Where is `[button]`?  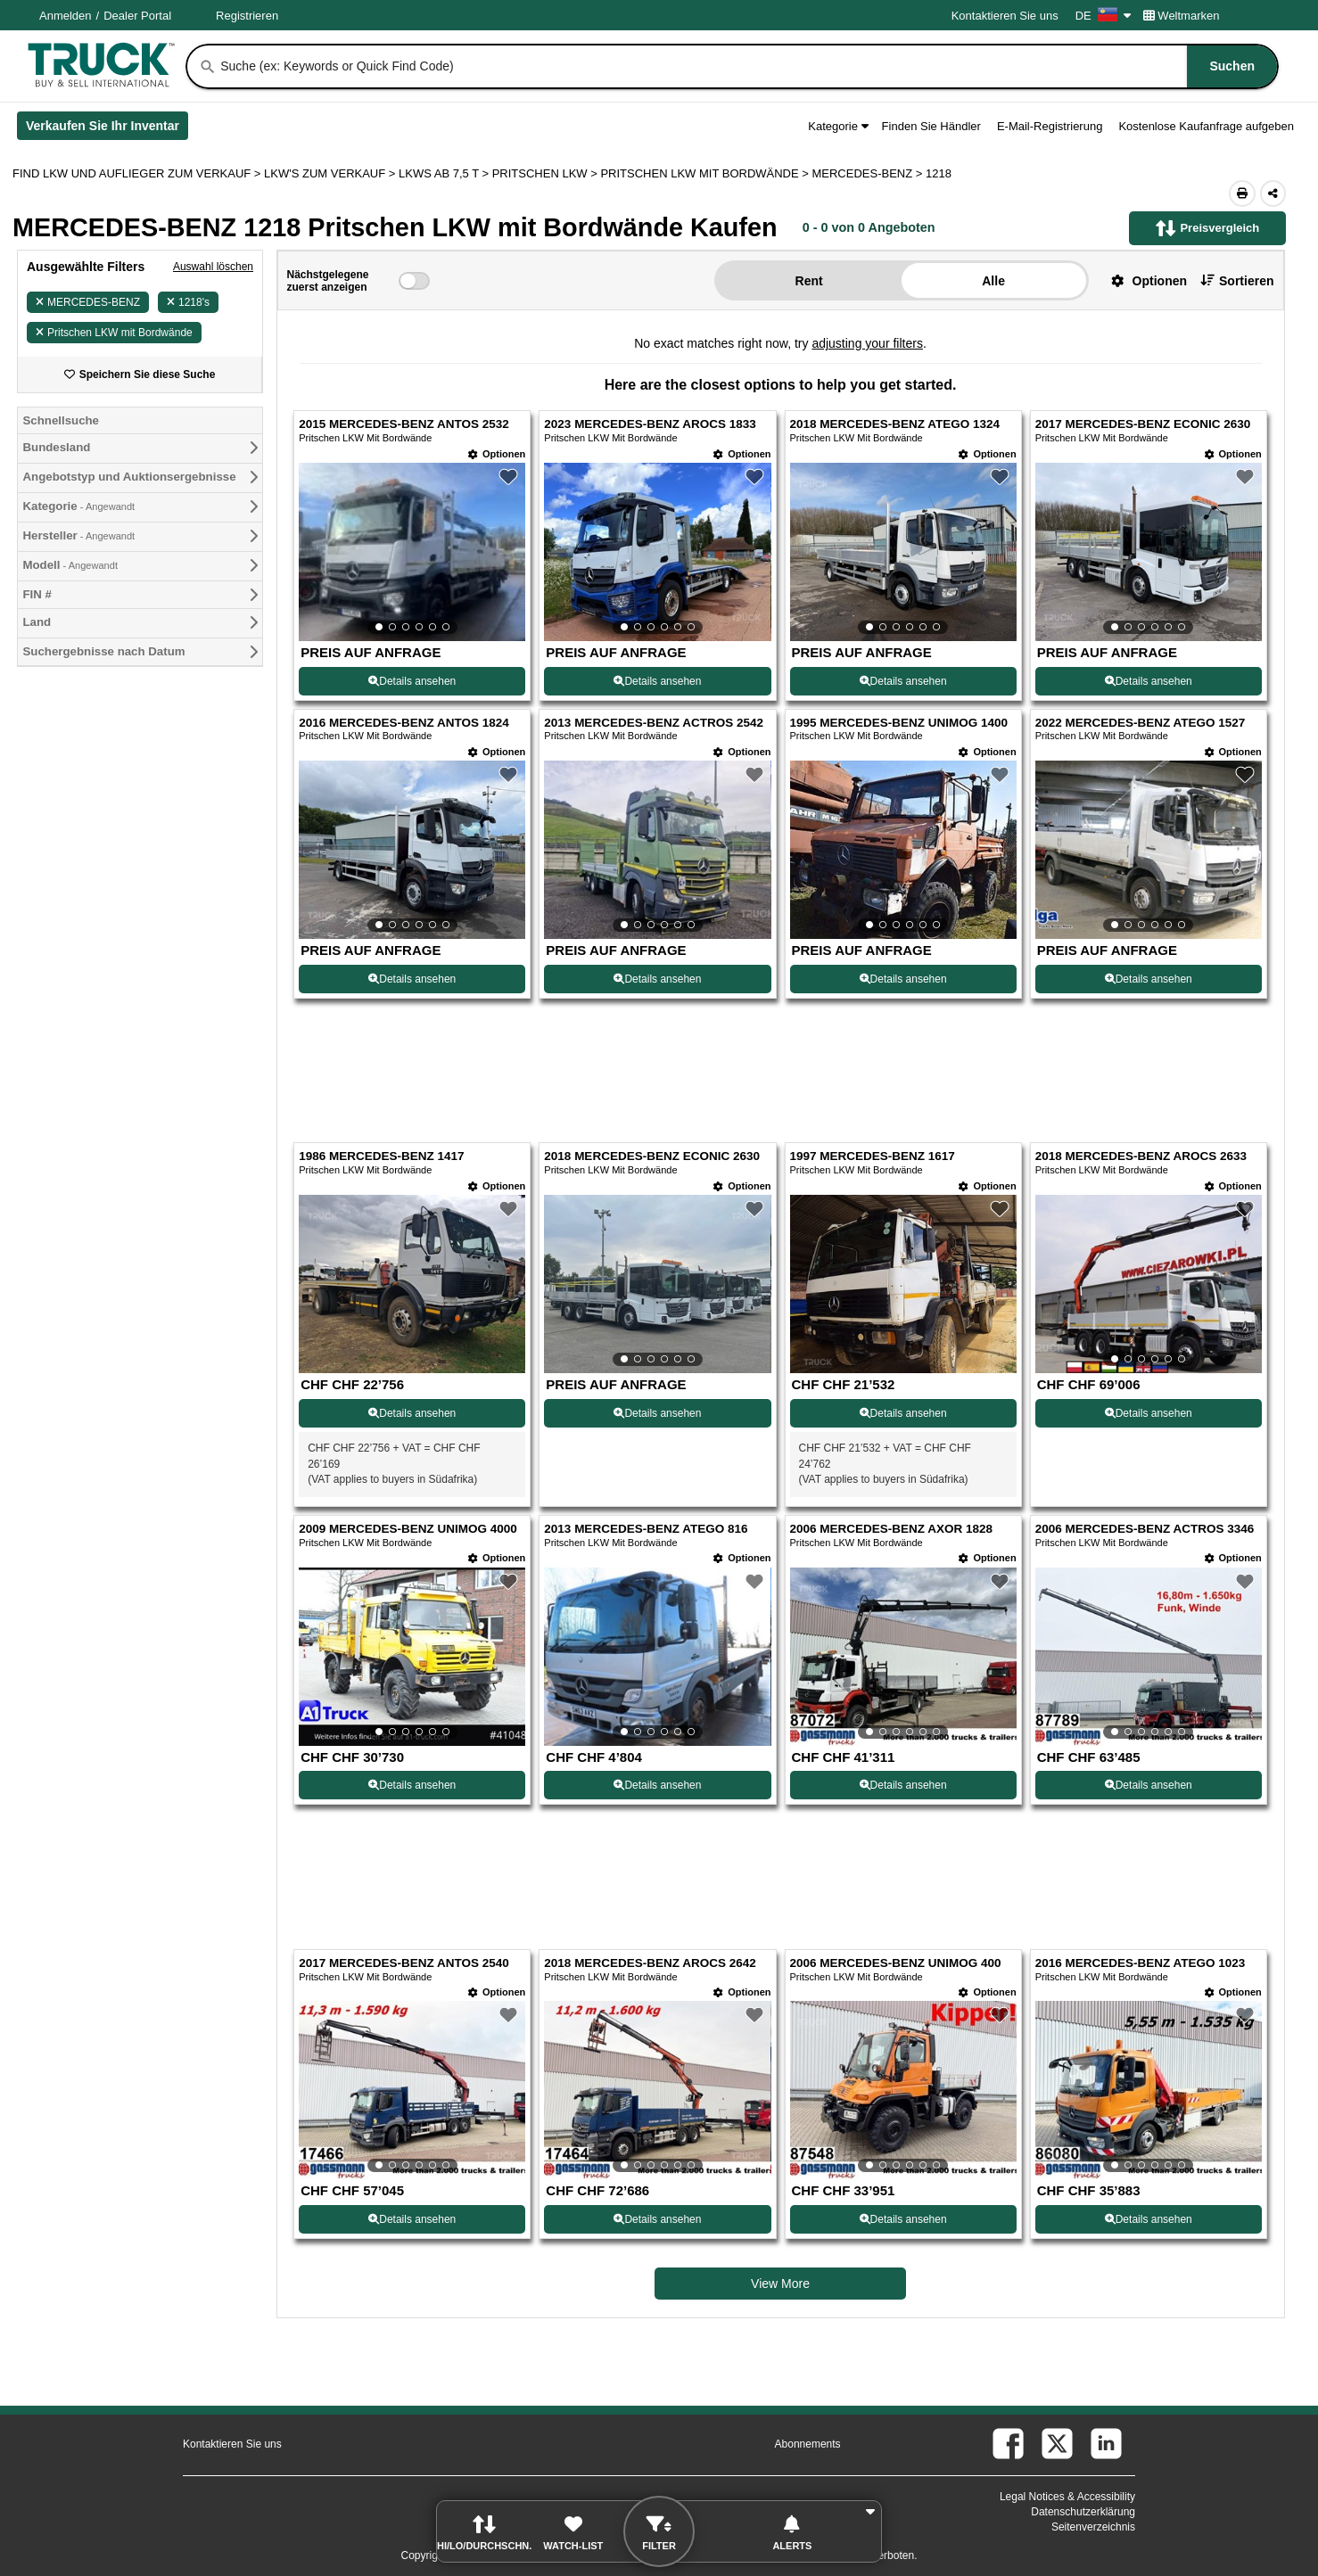
[button] is located at coordinates (1142, 280).